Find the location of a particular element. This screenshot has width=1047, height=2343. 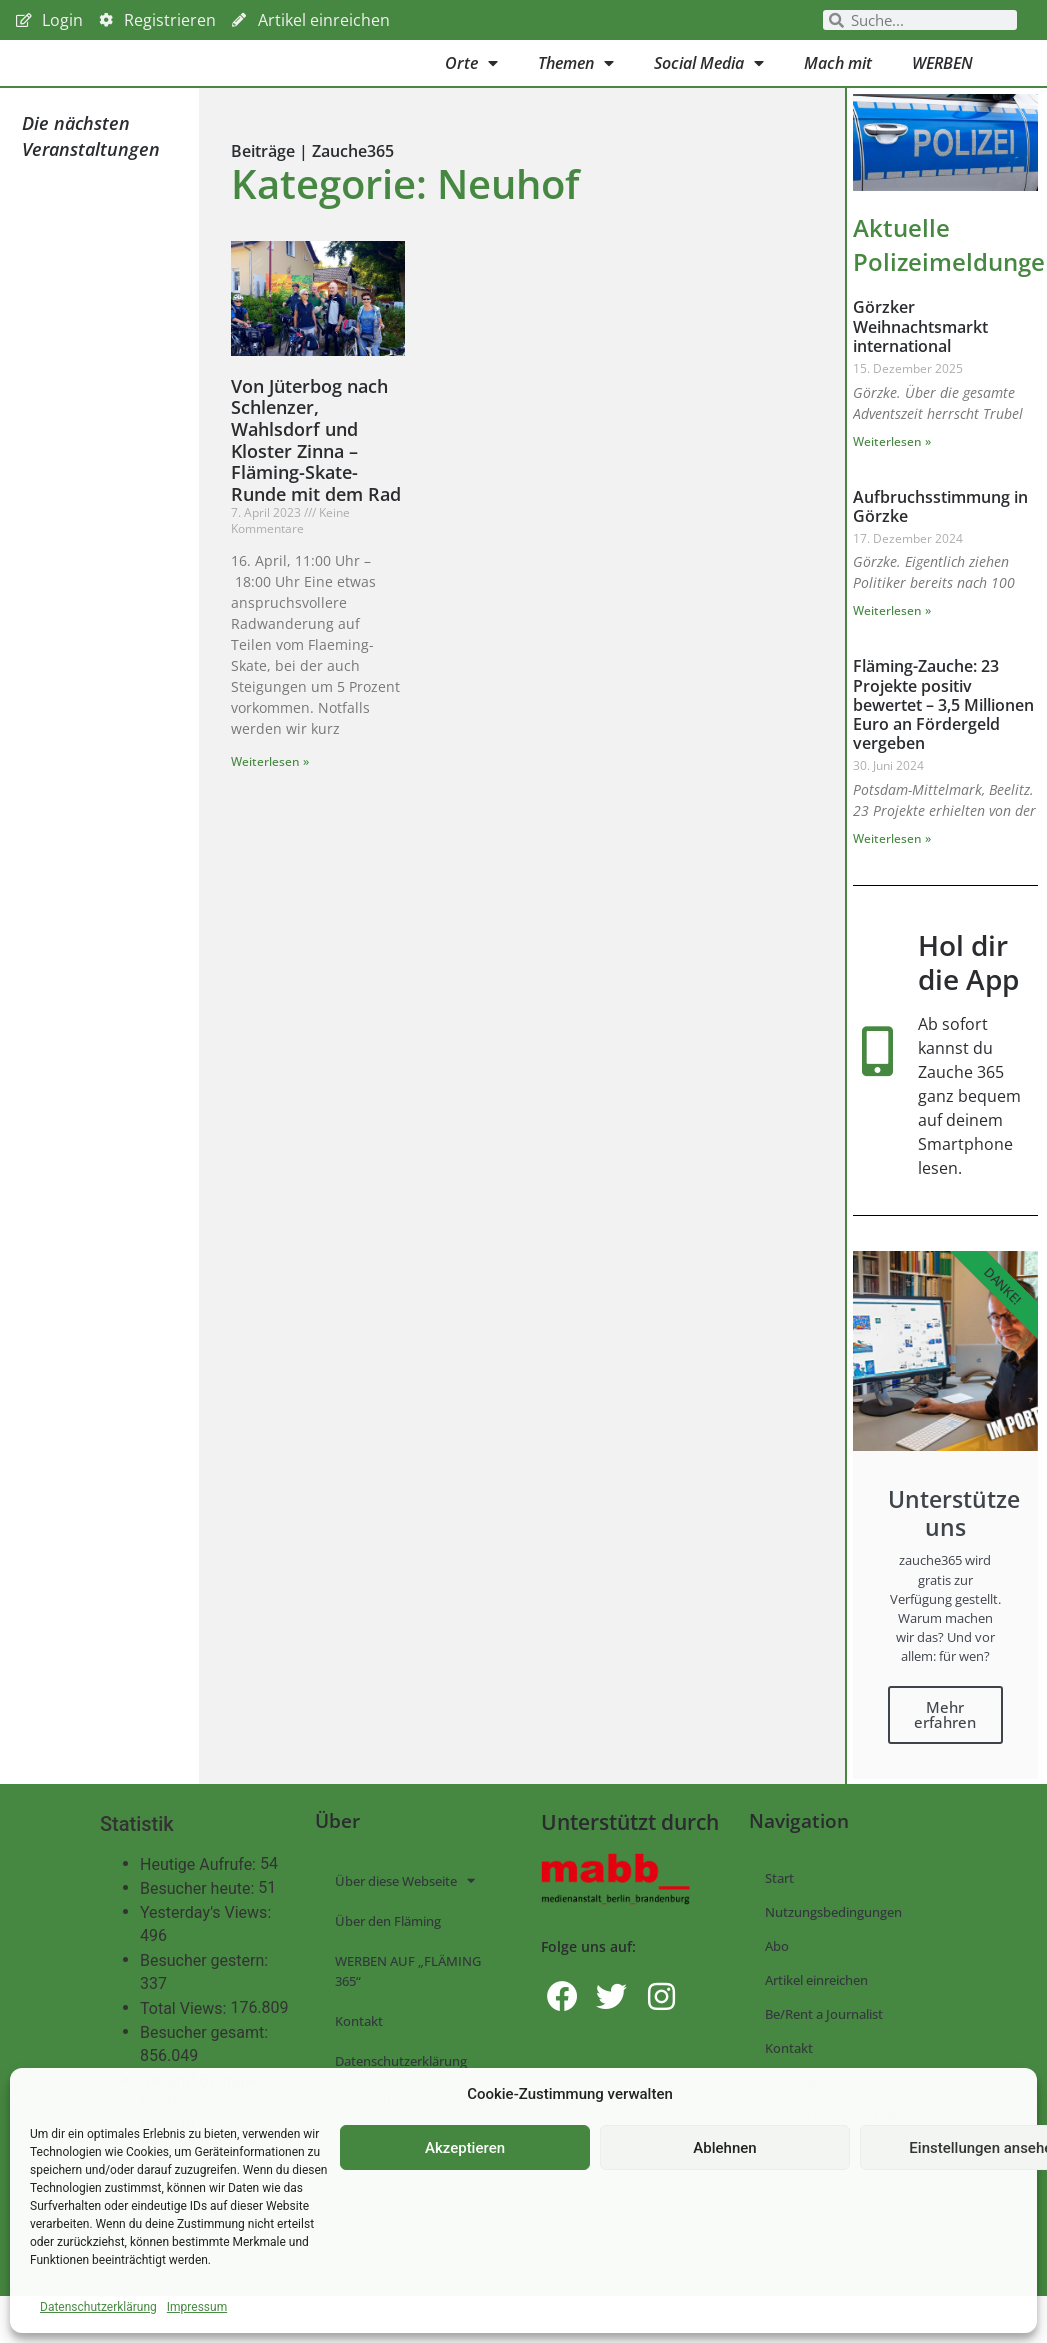

Nutzungsbedingungen is located at coordinates (833, 1940).